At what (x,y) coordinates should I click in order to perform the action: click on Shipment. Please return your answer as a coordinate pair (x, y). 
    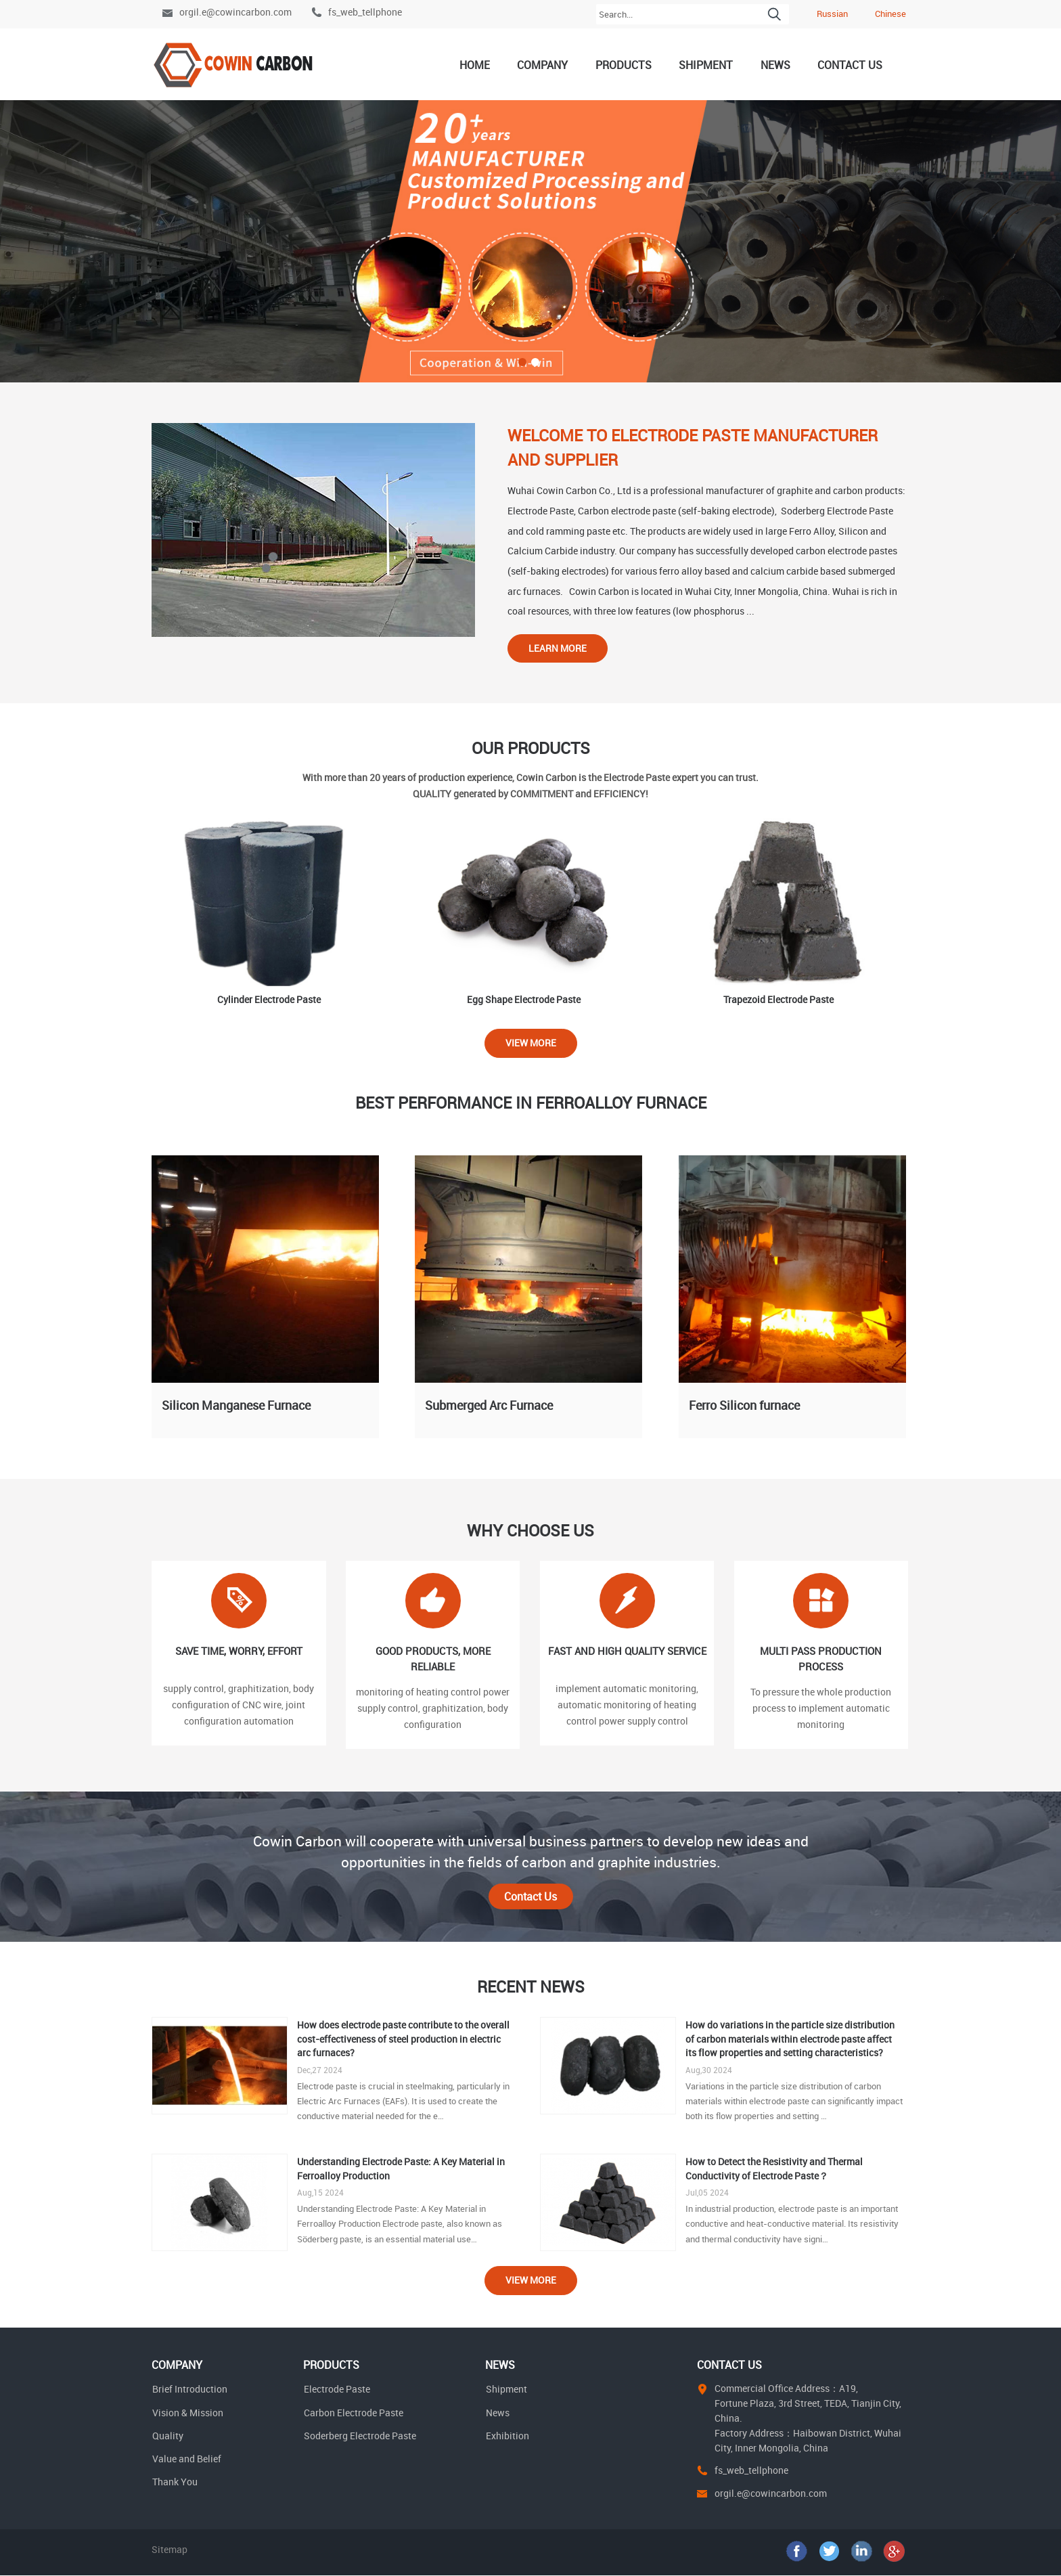
    Looking at the image, I should click on (706, 65).